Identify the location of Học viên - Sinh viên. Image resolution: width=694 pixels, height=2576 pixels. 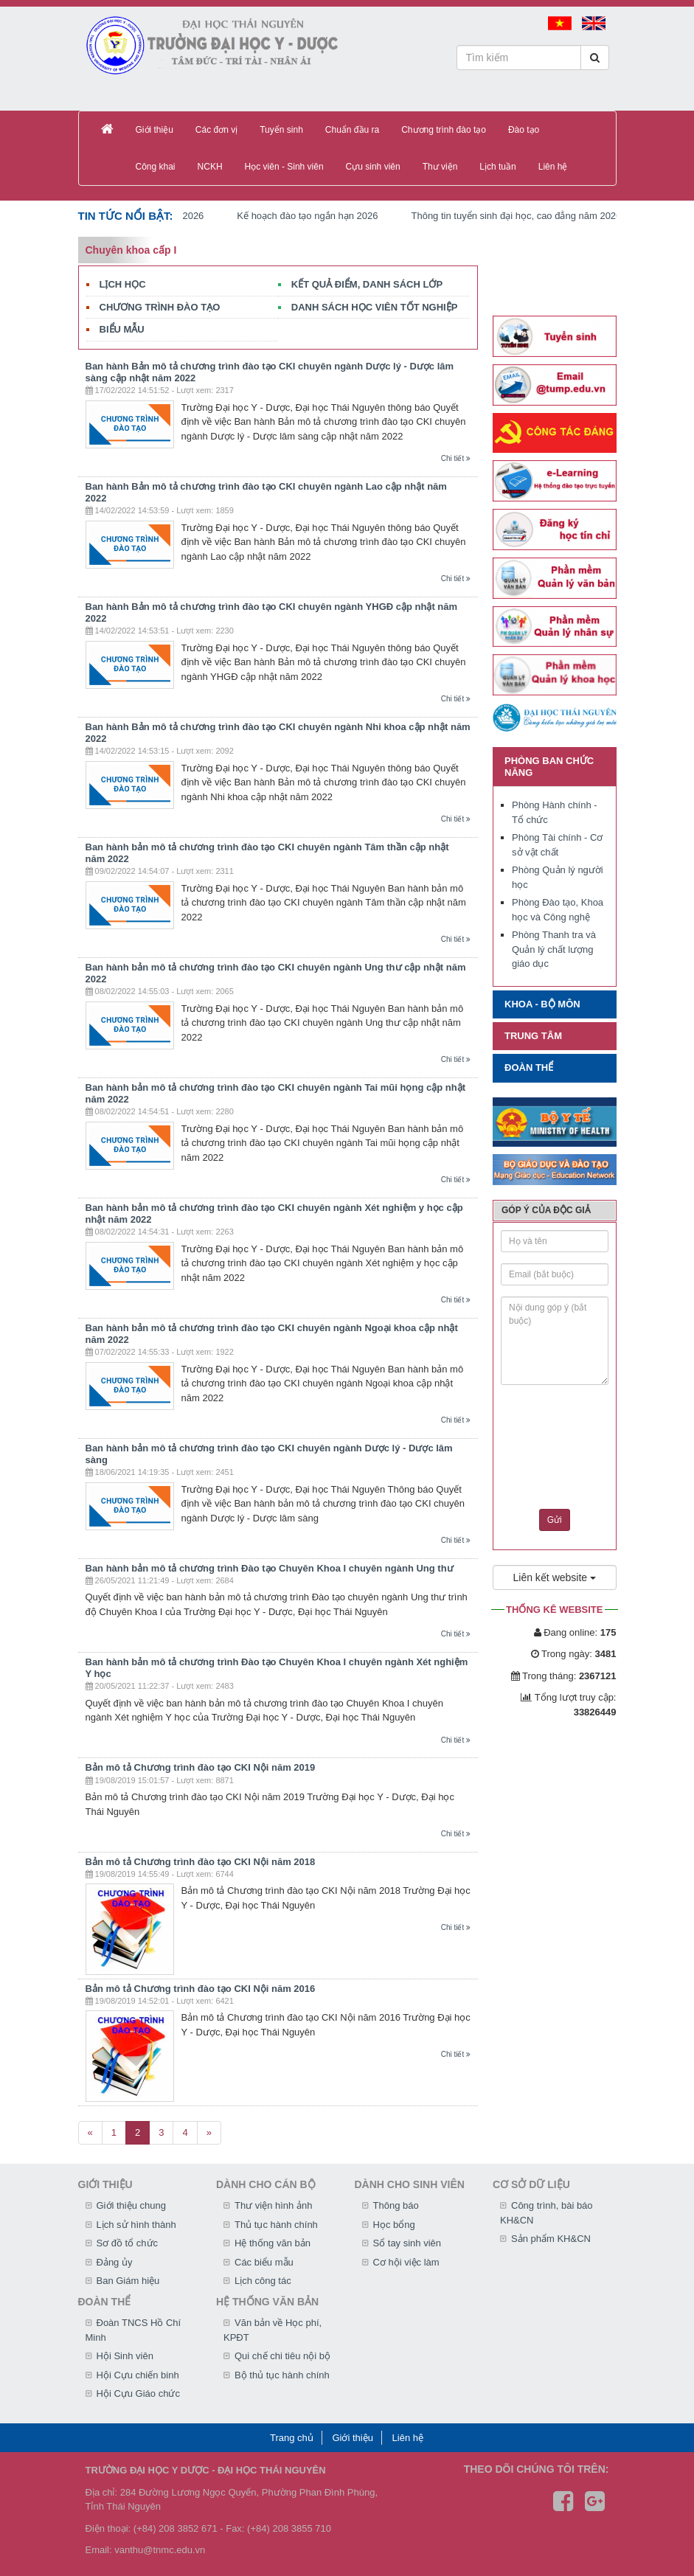
(284, 167).